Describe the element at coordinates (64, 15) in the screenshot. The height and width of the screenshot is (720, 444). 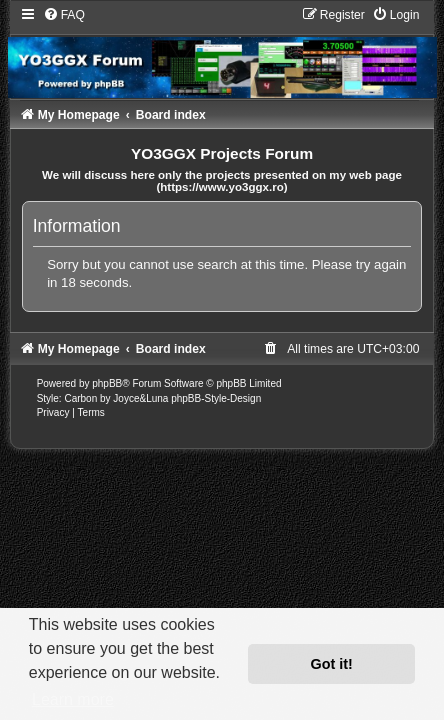
I see `[menuitem]` at that location.